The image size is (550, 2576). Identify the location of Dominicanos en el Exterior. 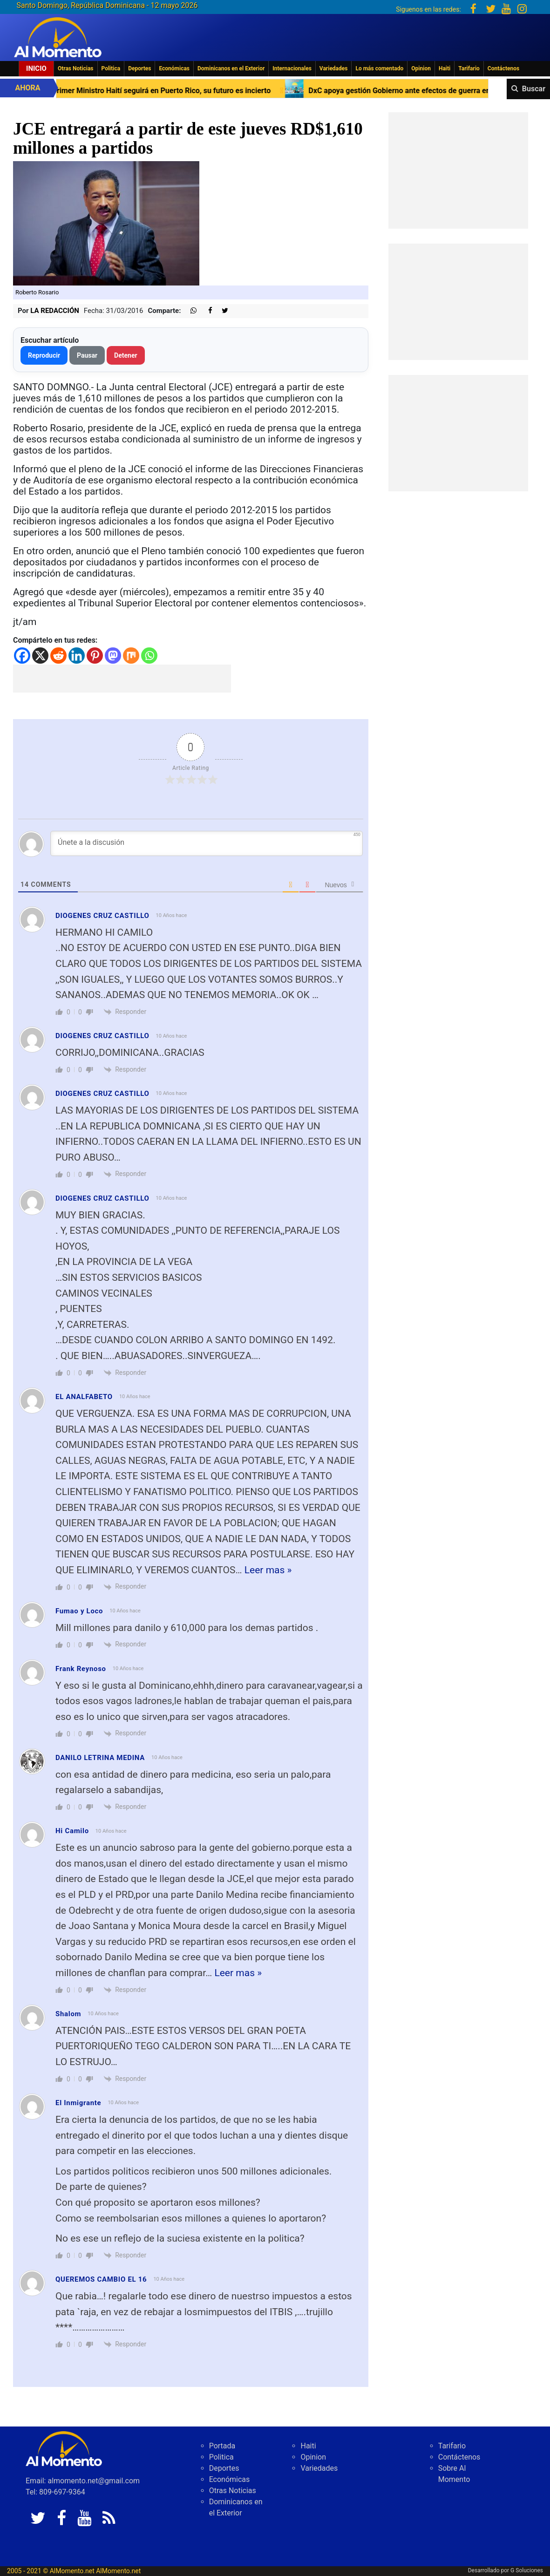
(231, 68).